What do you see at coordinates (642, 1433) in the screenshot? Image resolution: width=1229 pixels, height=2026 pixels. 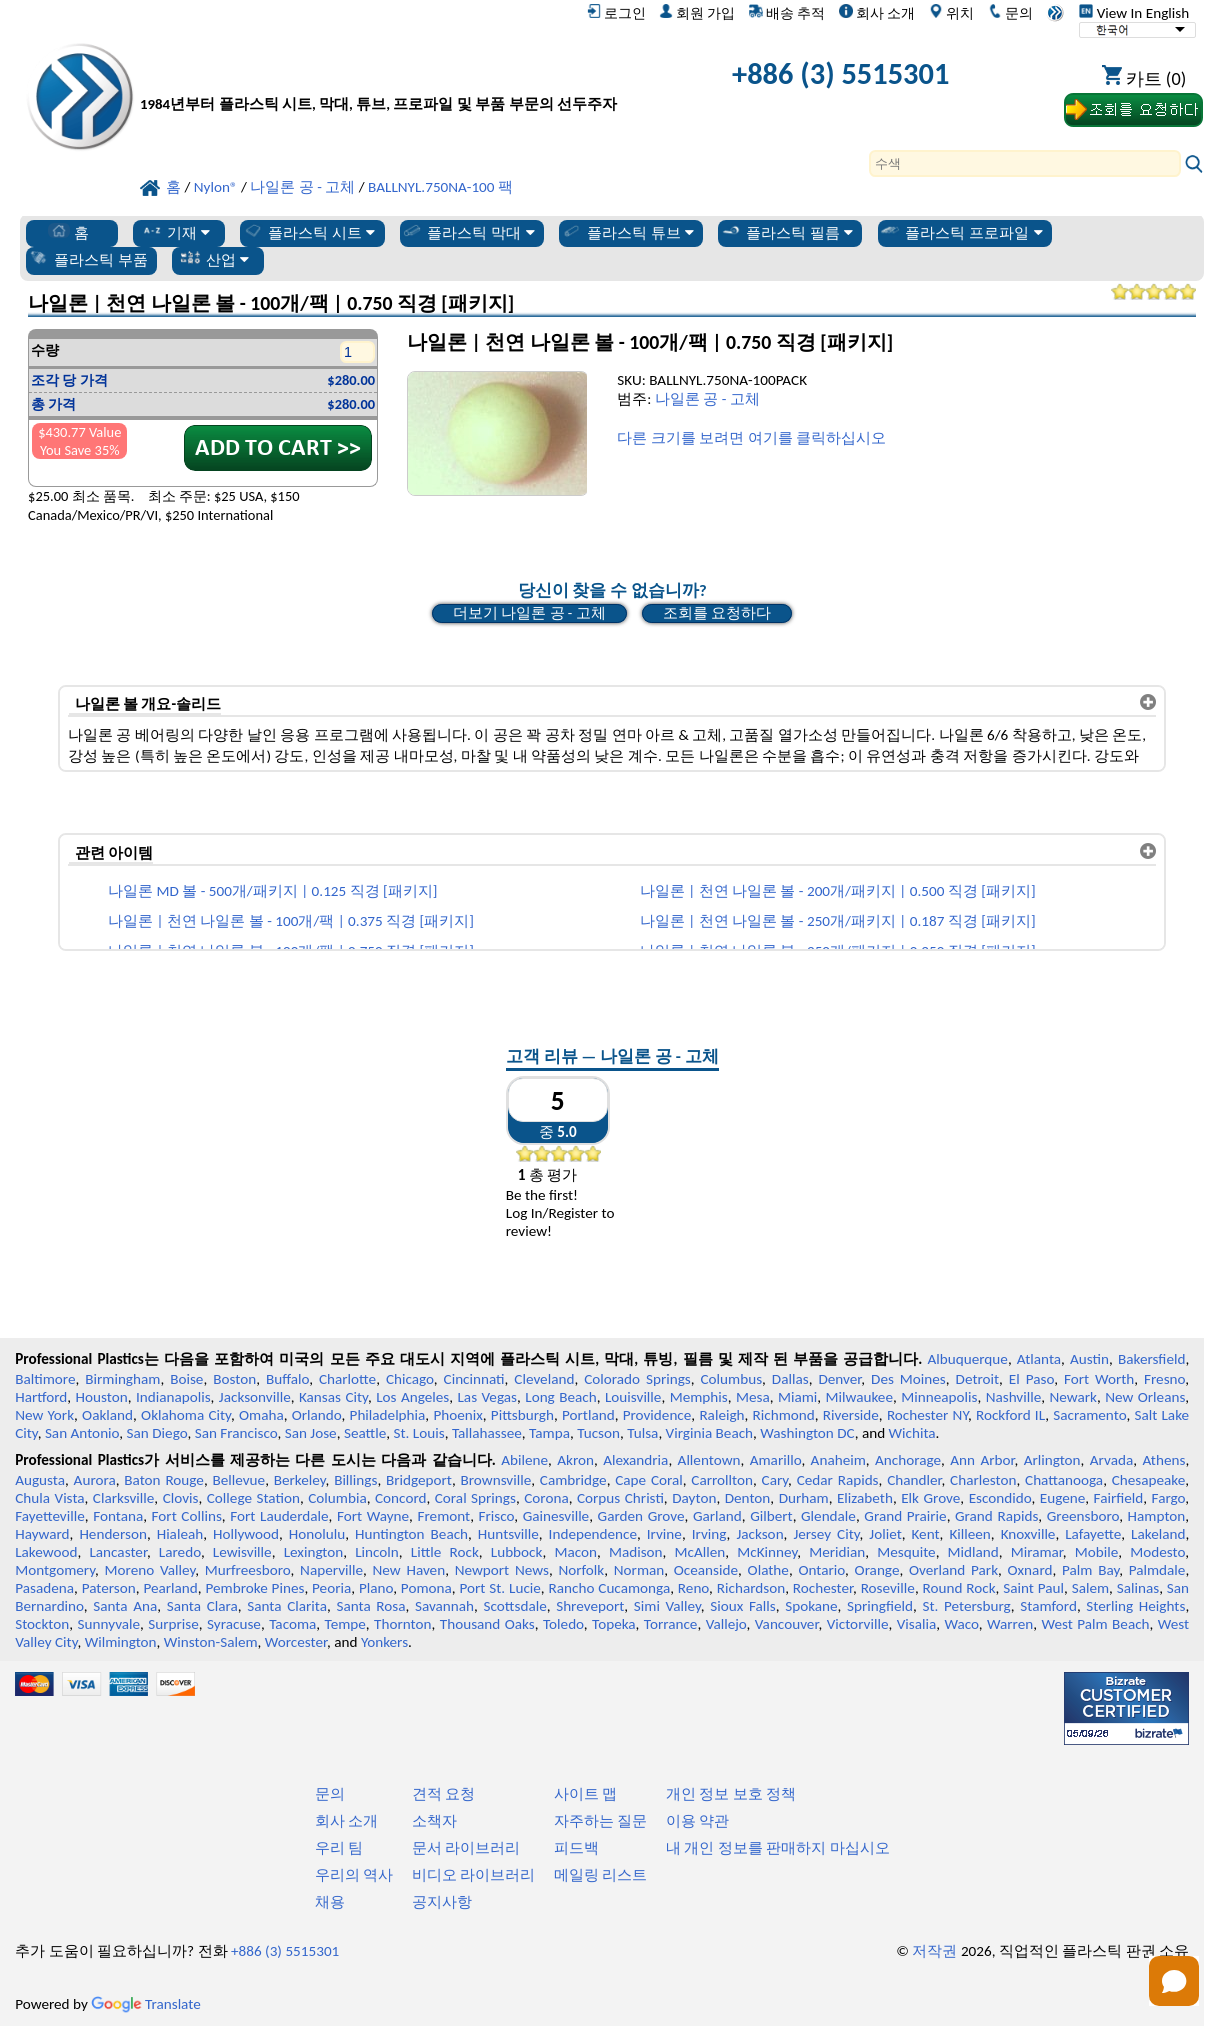 I see `Tulsa` at bounding box center [642, 1433].